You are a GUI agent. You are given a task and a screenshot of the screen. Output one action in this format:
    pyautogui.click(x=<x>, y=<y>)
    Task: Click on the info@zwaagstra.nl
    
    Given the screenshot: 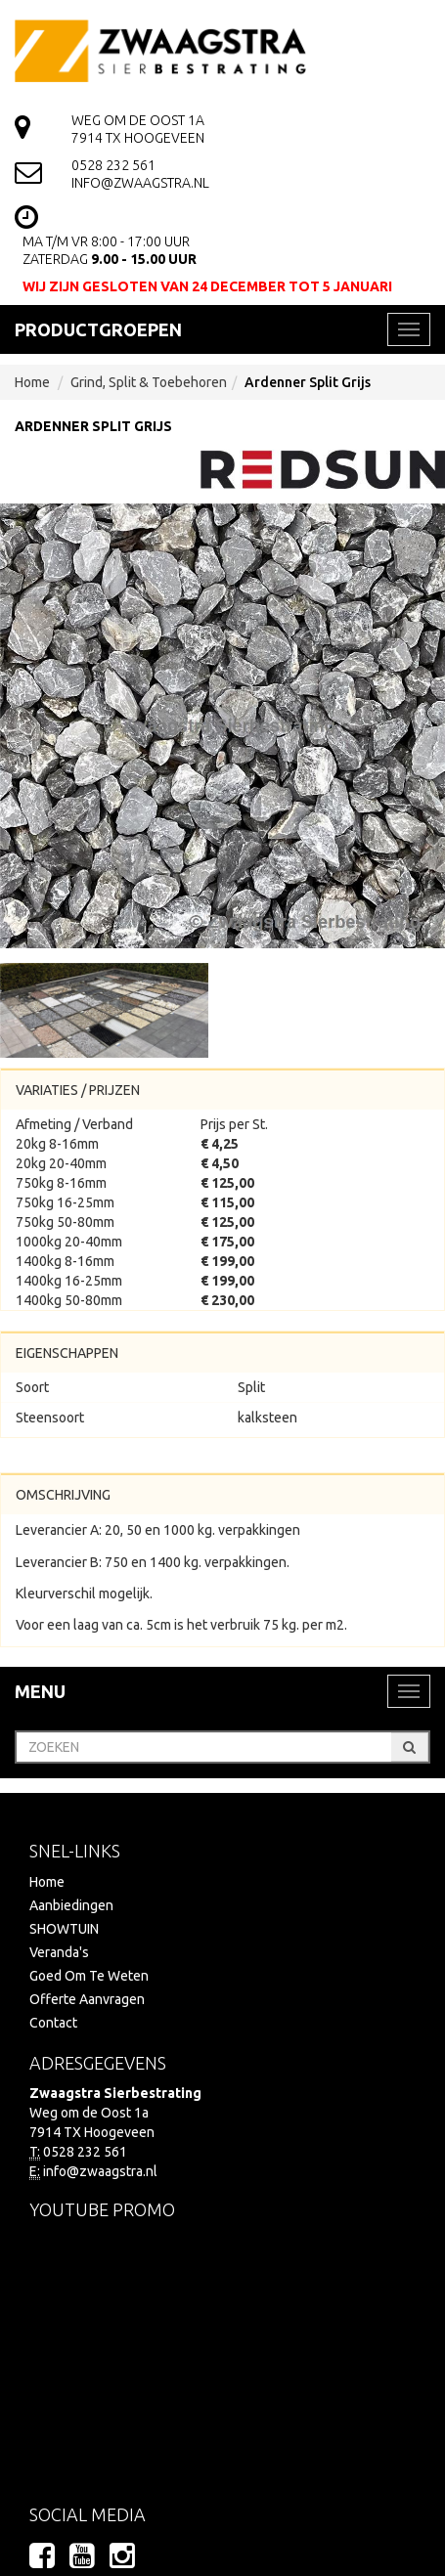 What is the action you would take?
    pyautogui.click(x=140, y=183)
    